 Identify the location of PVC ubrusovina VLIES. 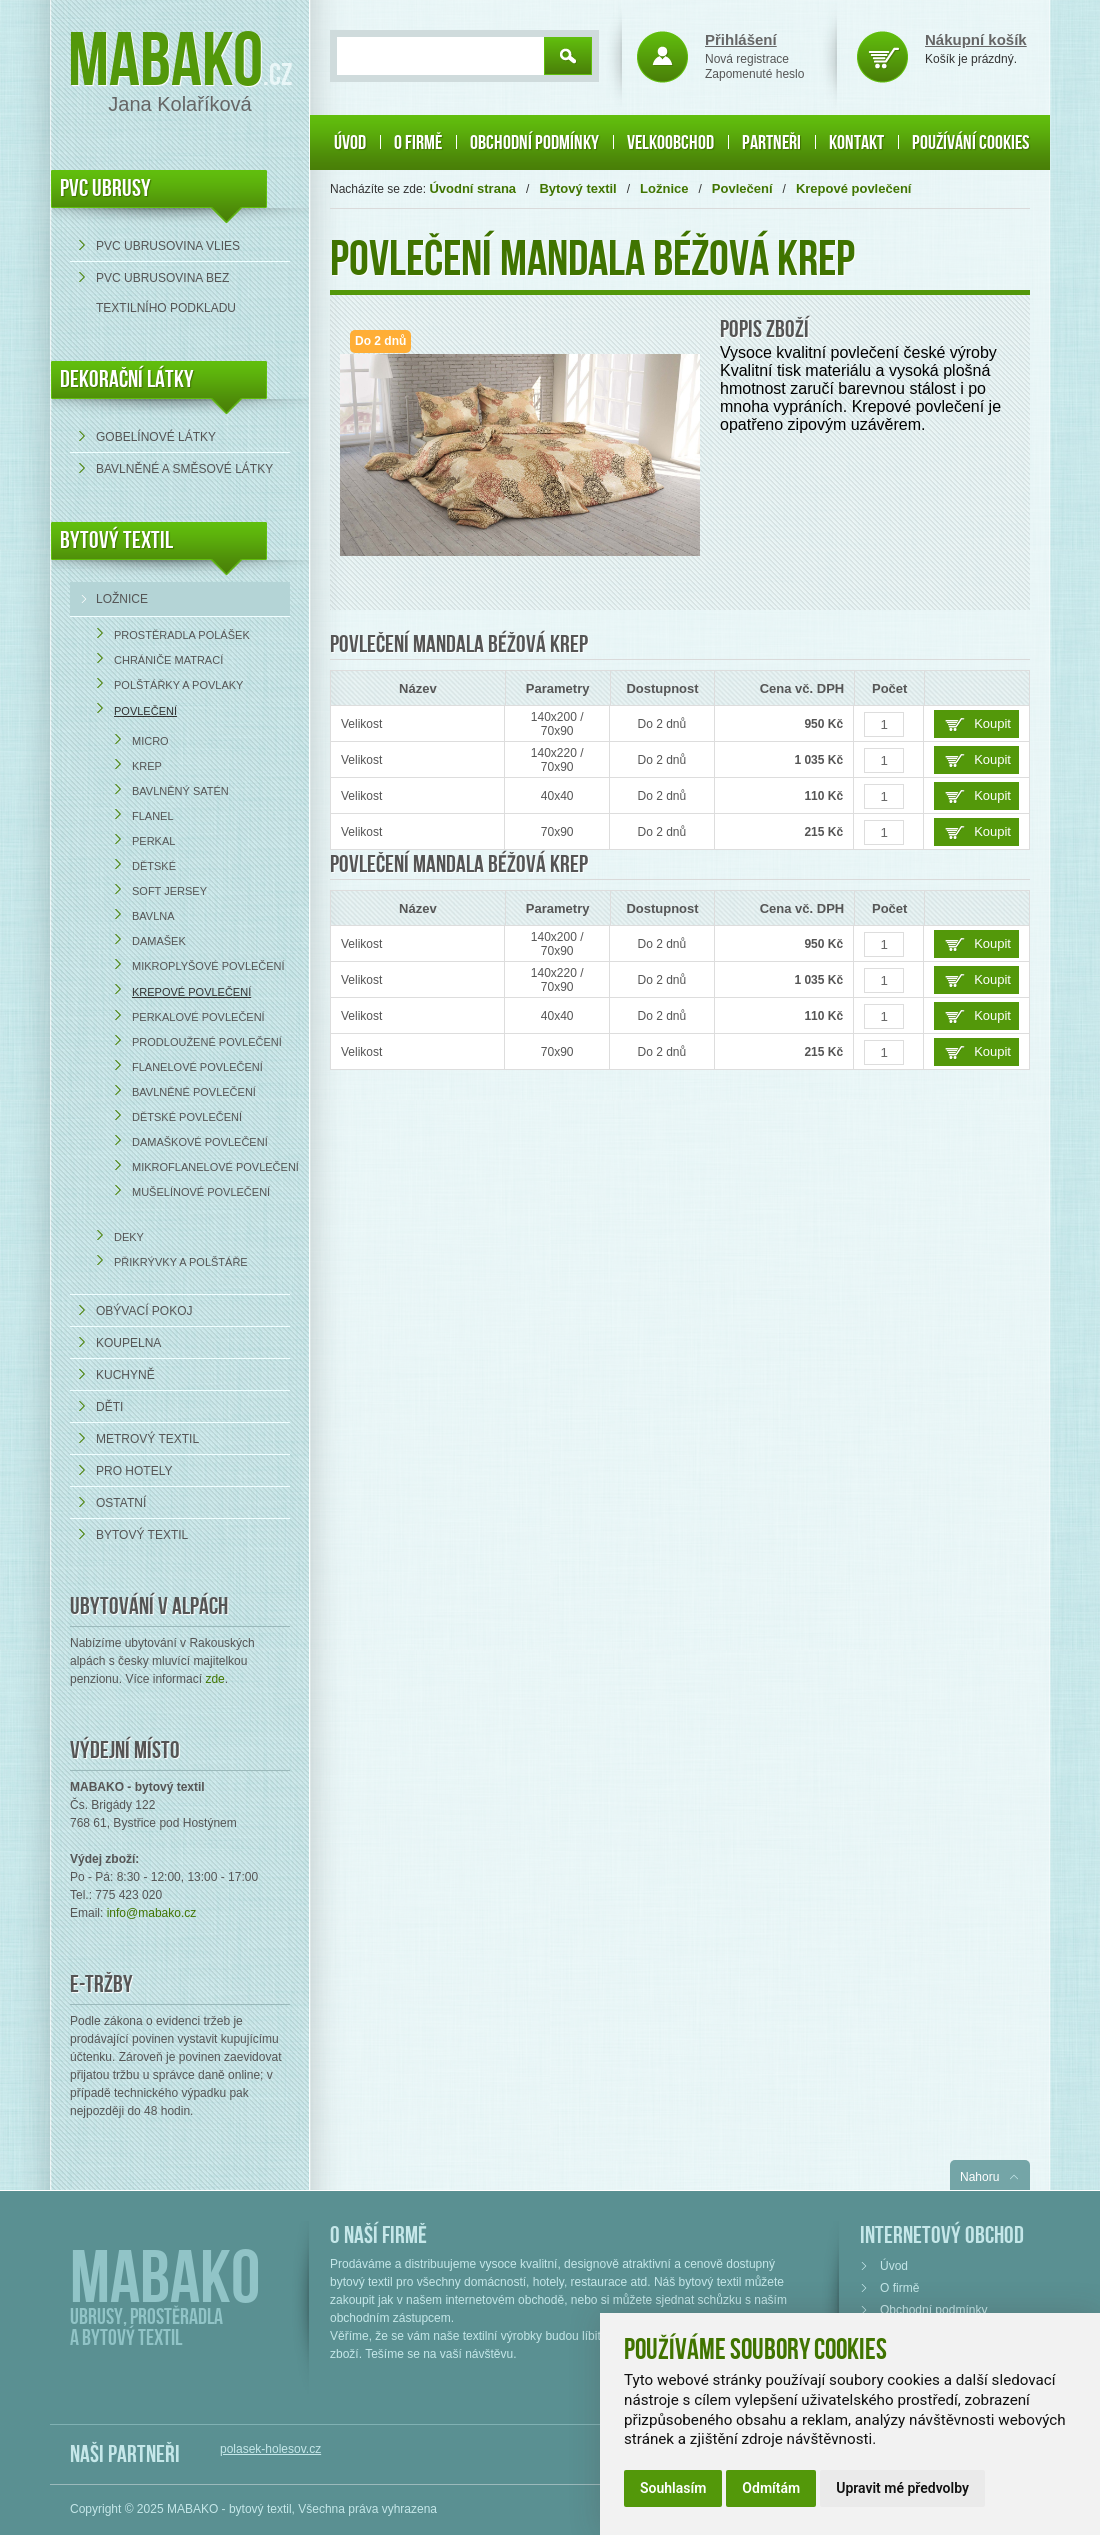
(168, 246).